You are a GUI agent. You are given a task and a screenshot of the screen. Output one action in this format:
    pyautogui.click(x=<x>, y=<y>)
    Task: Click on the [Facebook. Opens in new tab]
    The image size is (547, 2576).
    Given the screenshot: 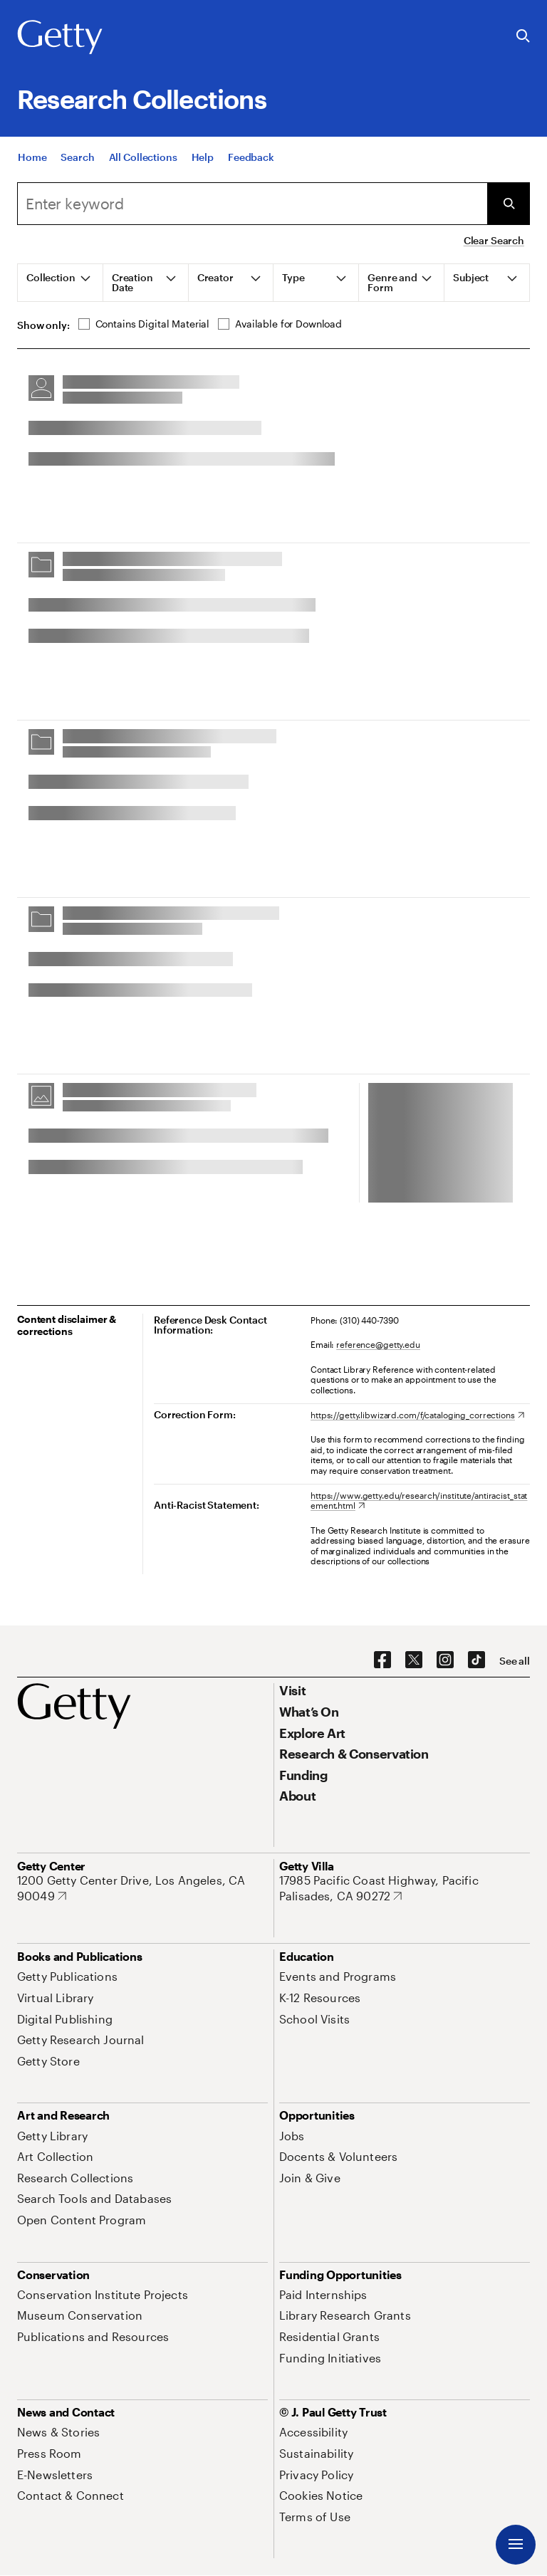 What is the action you would take?
    pyautogui.click(x=382, y=1660)
    